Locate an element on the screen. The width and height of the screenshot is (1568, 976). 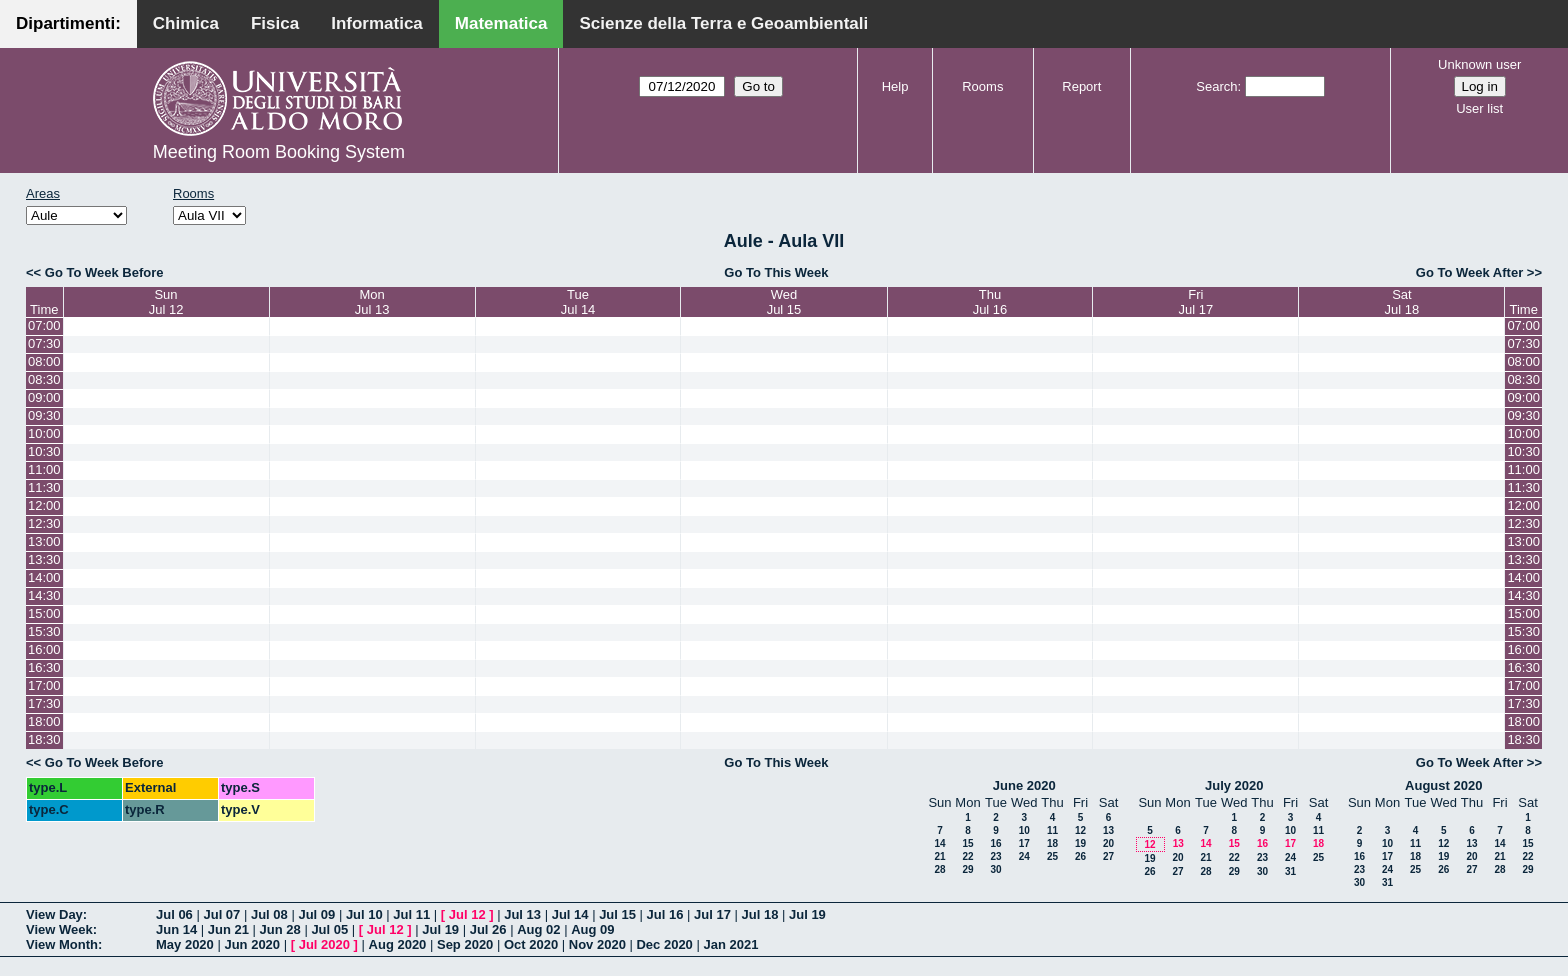
Jul 07 is located at coordinates (221, 914).